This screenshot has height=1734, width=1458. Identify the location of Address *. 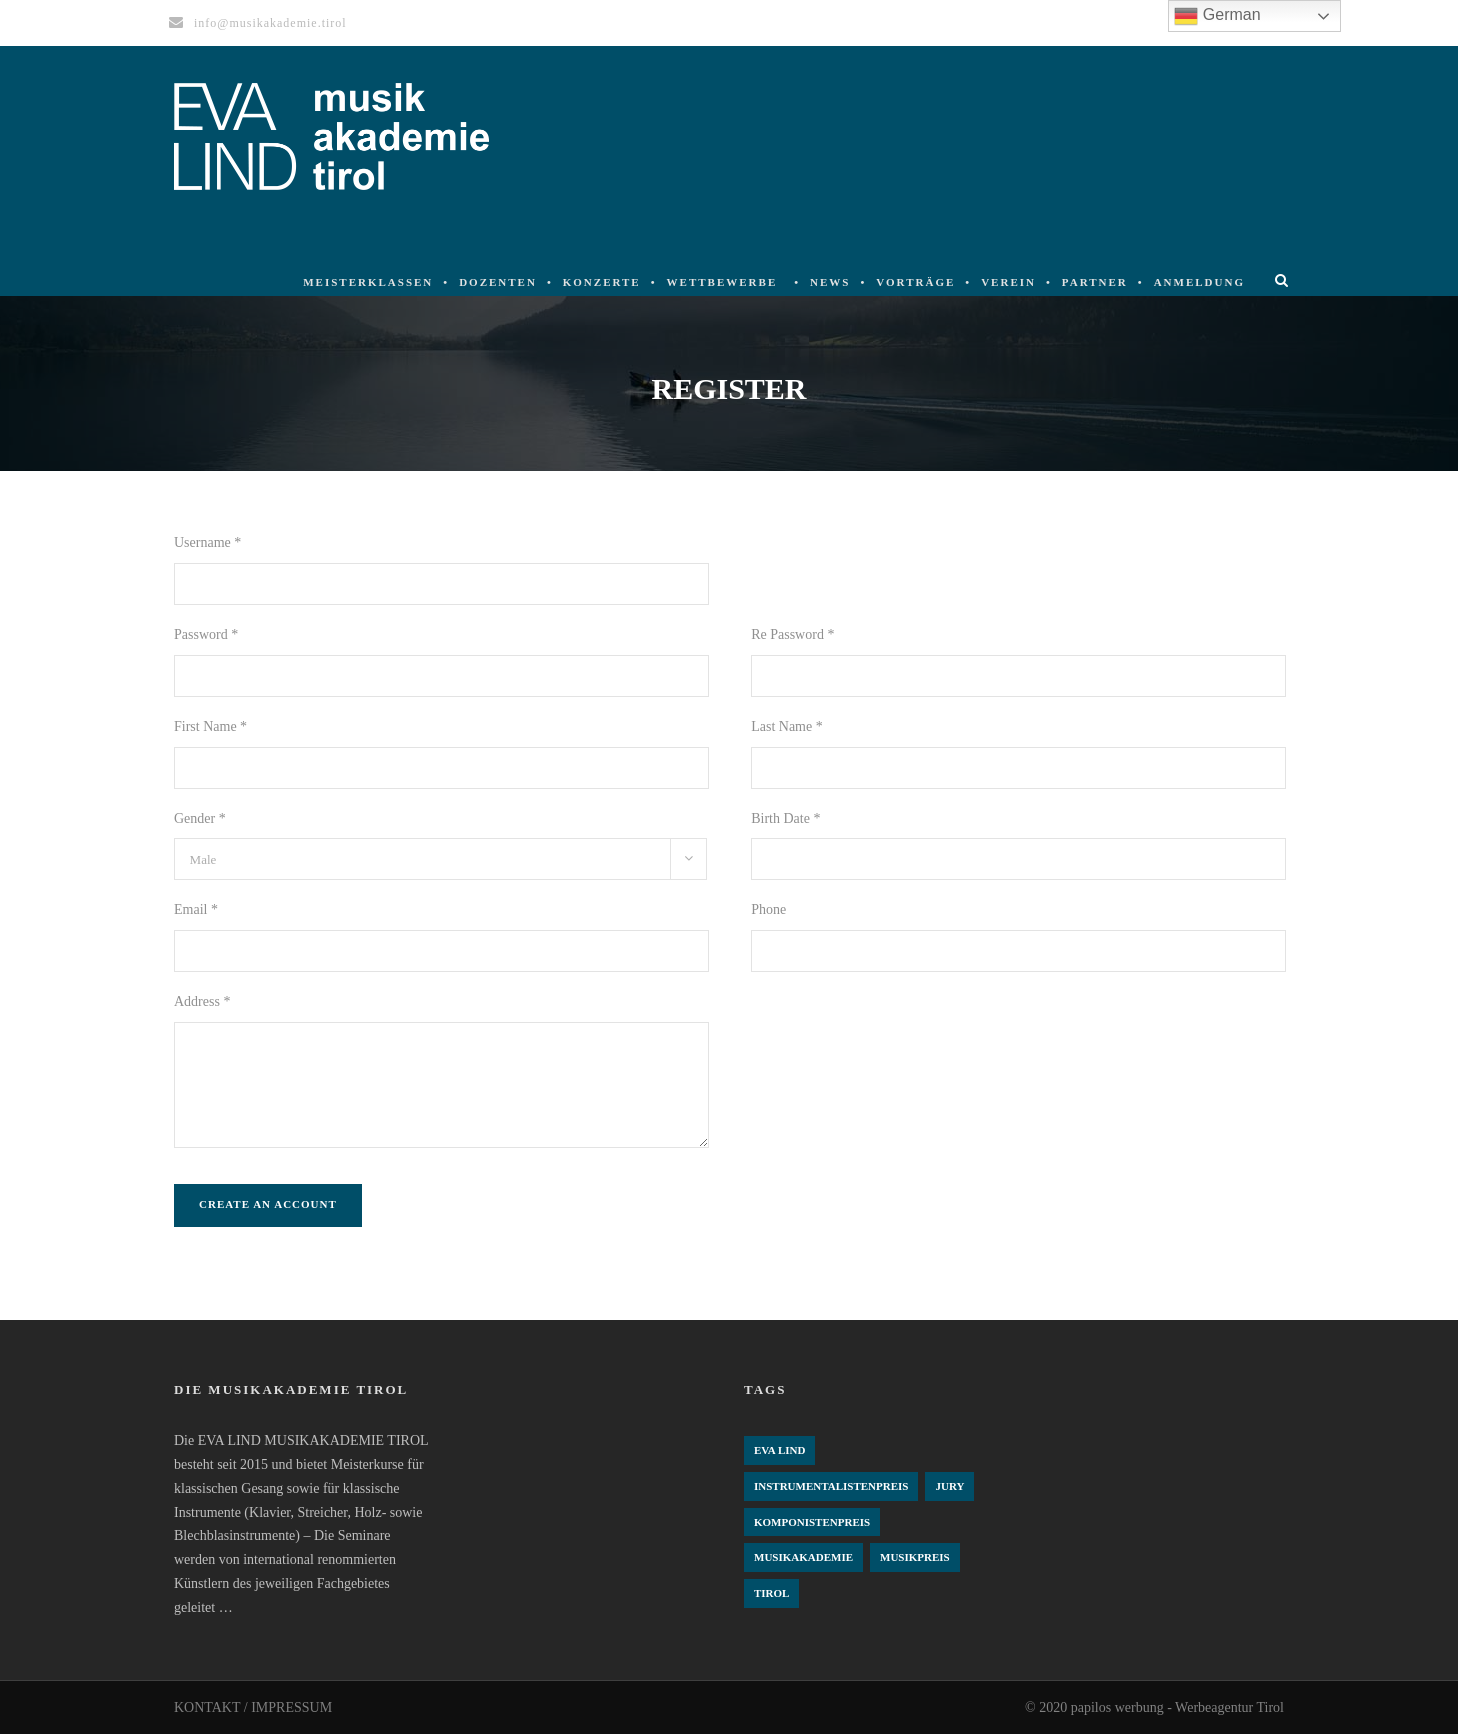
(202, 1001).